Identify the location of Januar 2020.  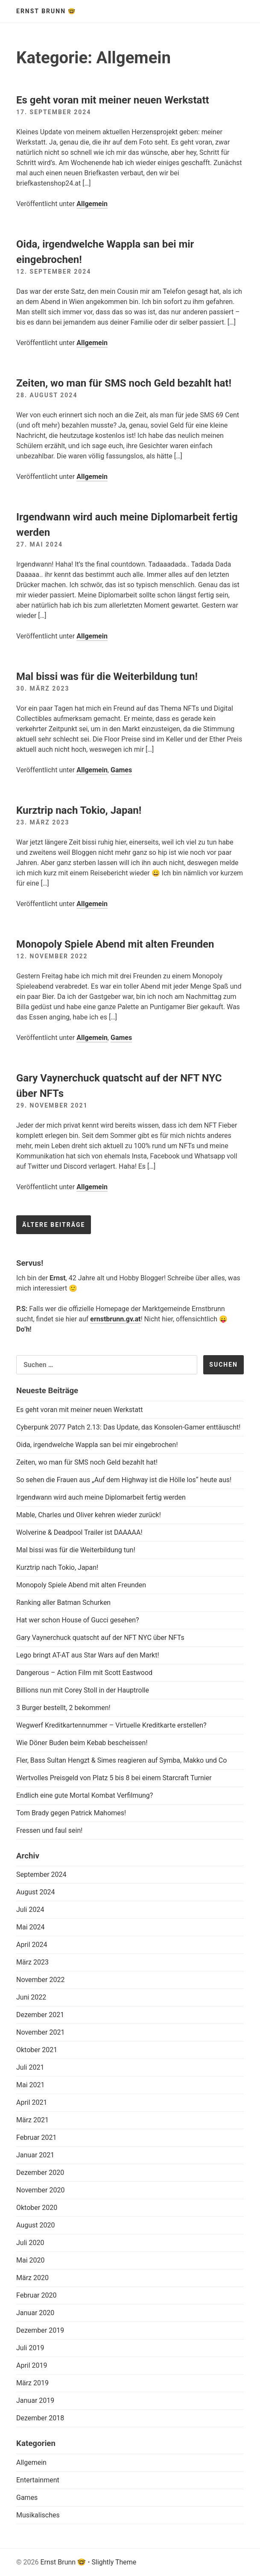
(35, 2313).